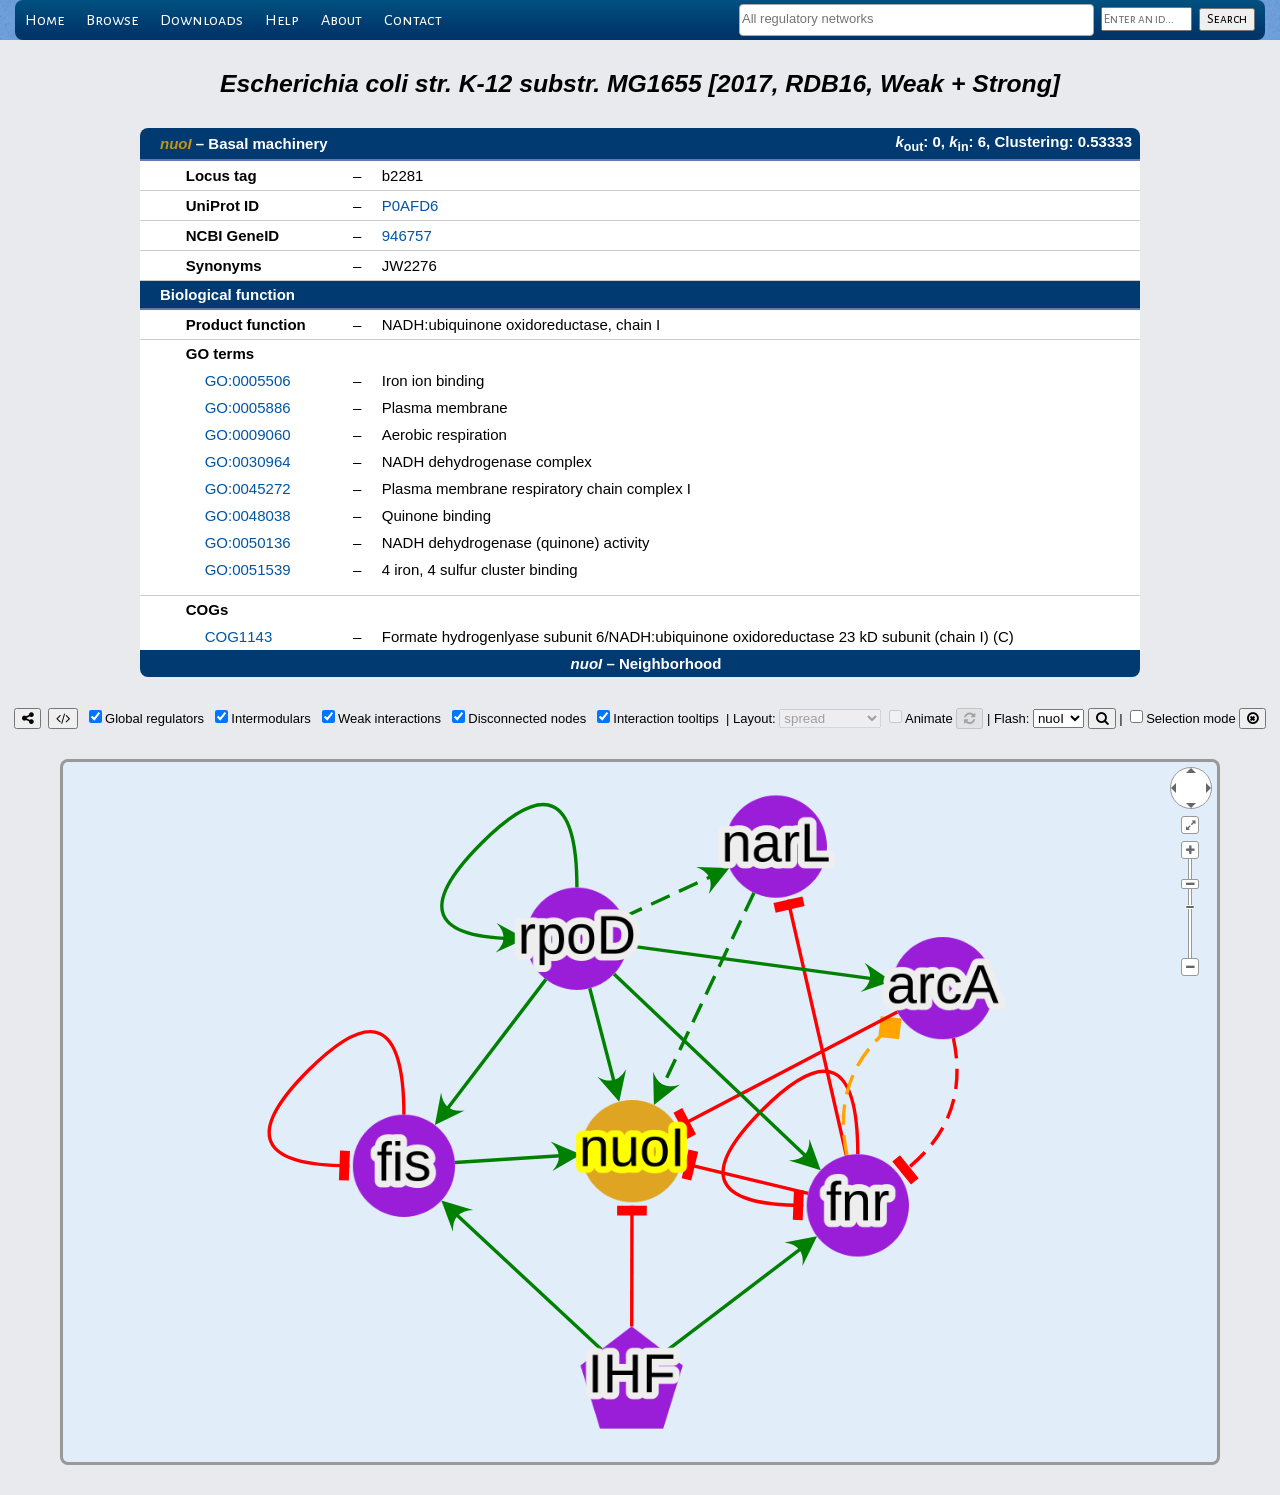 The width and height of the screenshot is (1280, 1495). What do you see at coordinates (916, 18) in the screenshot?
I see `[textbox]` at bounding box center [916, 18].